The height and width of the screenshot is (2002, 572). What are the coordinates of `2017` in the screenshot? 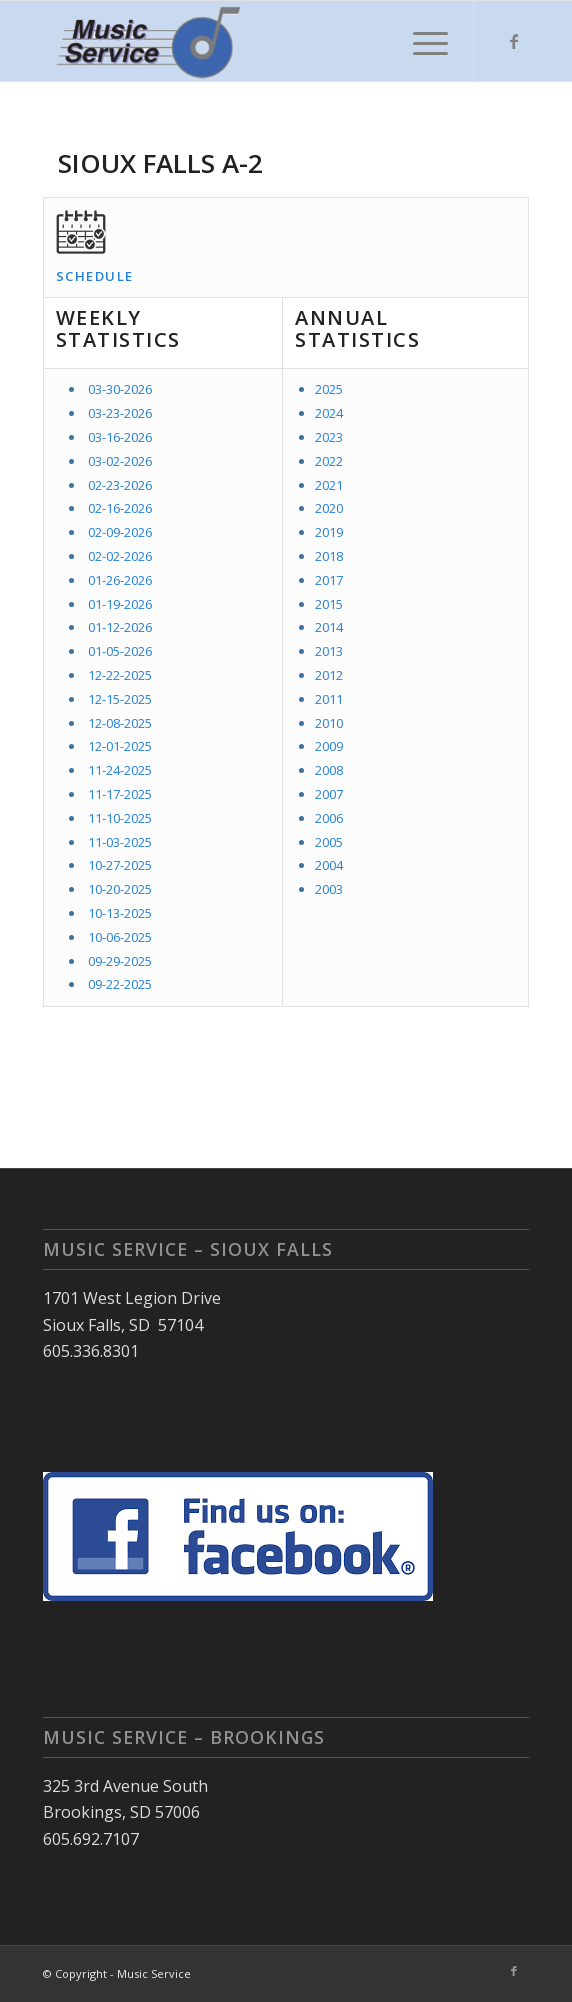 It's located at (329, 580).